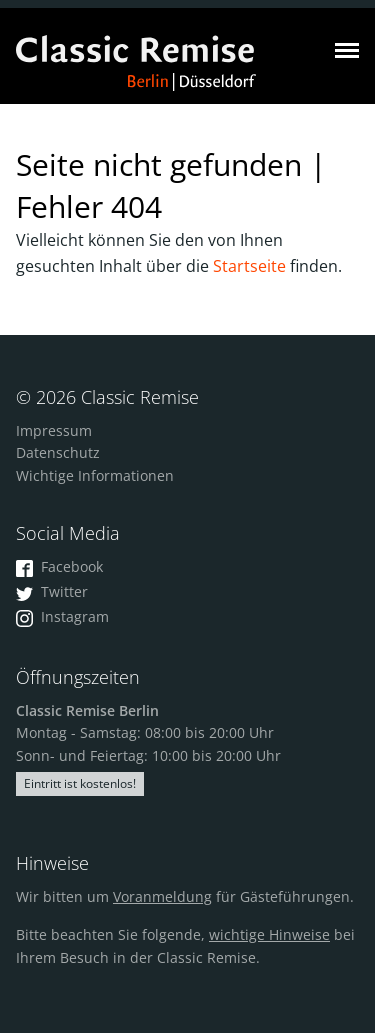 The height and width of the screenshot is (1033, 375). Describe the element at coordinates (62, 616) in the screenshot. I see `Instagram` at that location.